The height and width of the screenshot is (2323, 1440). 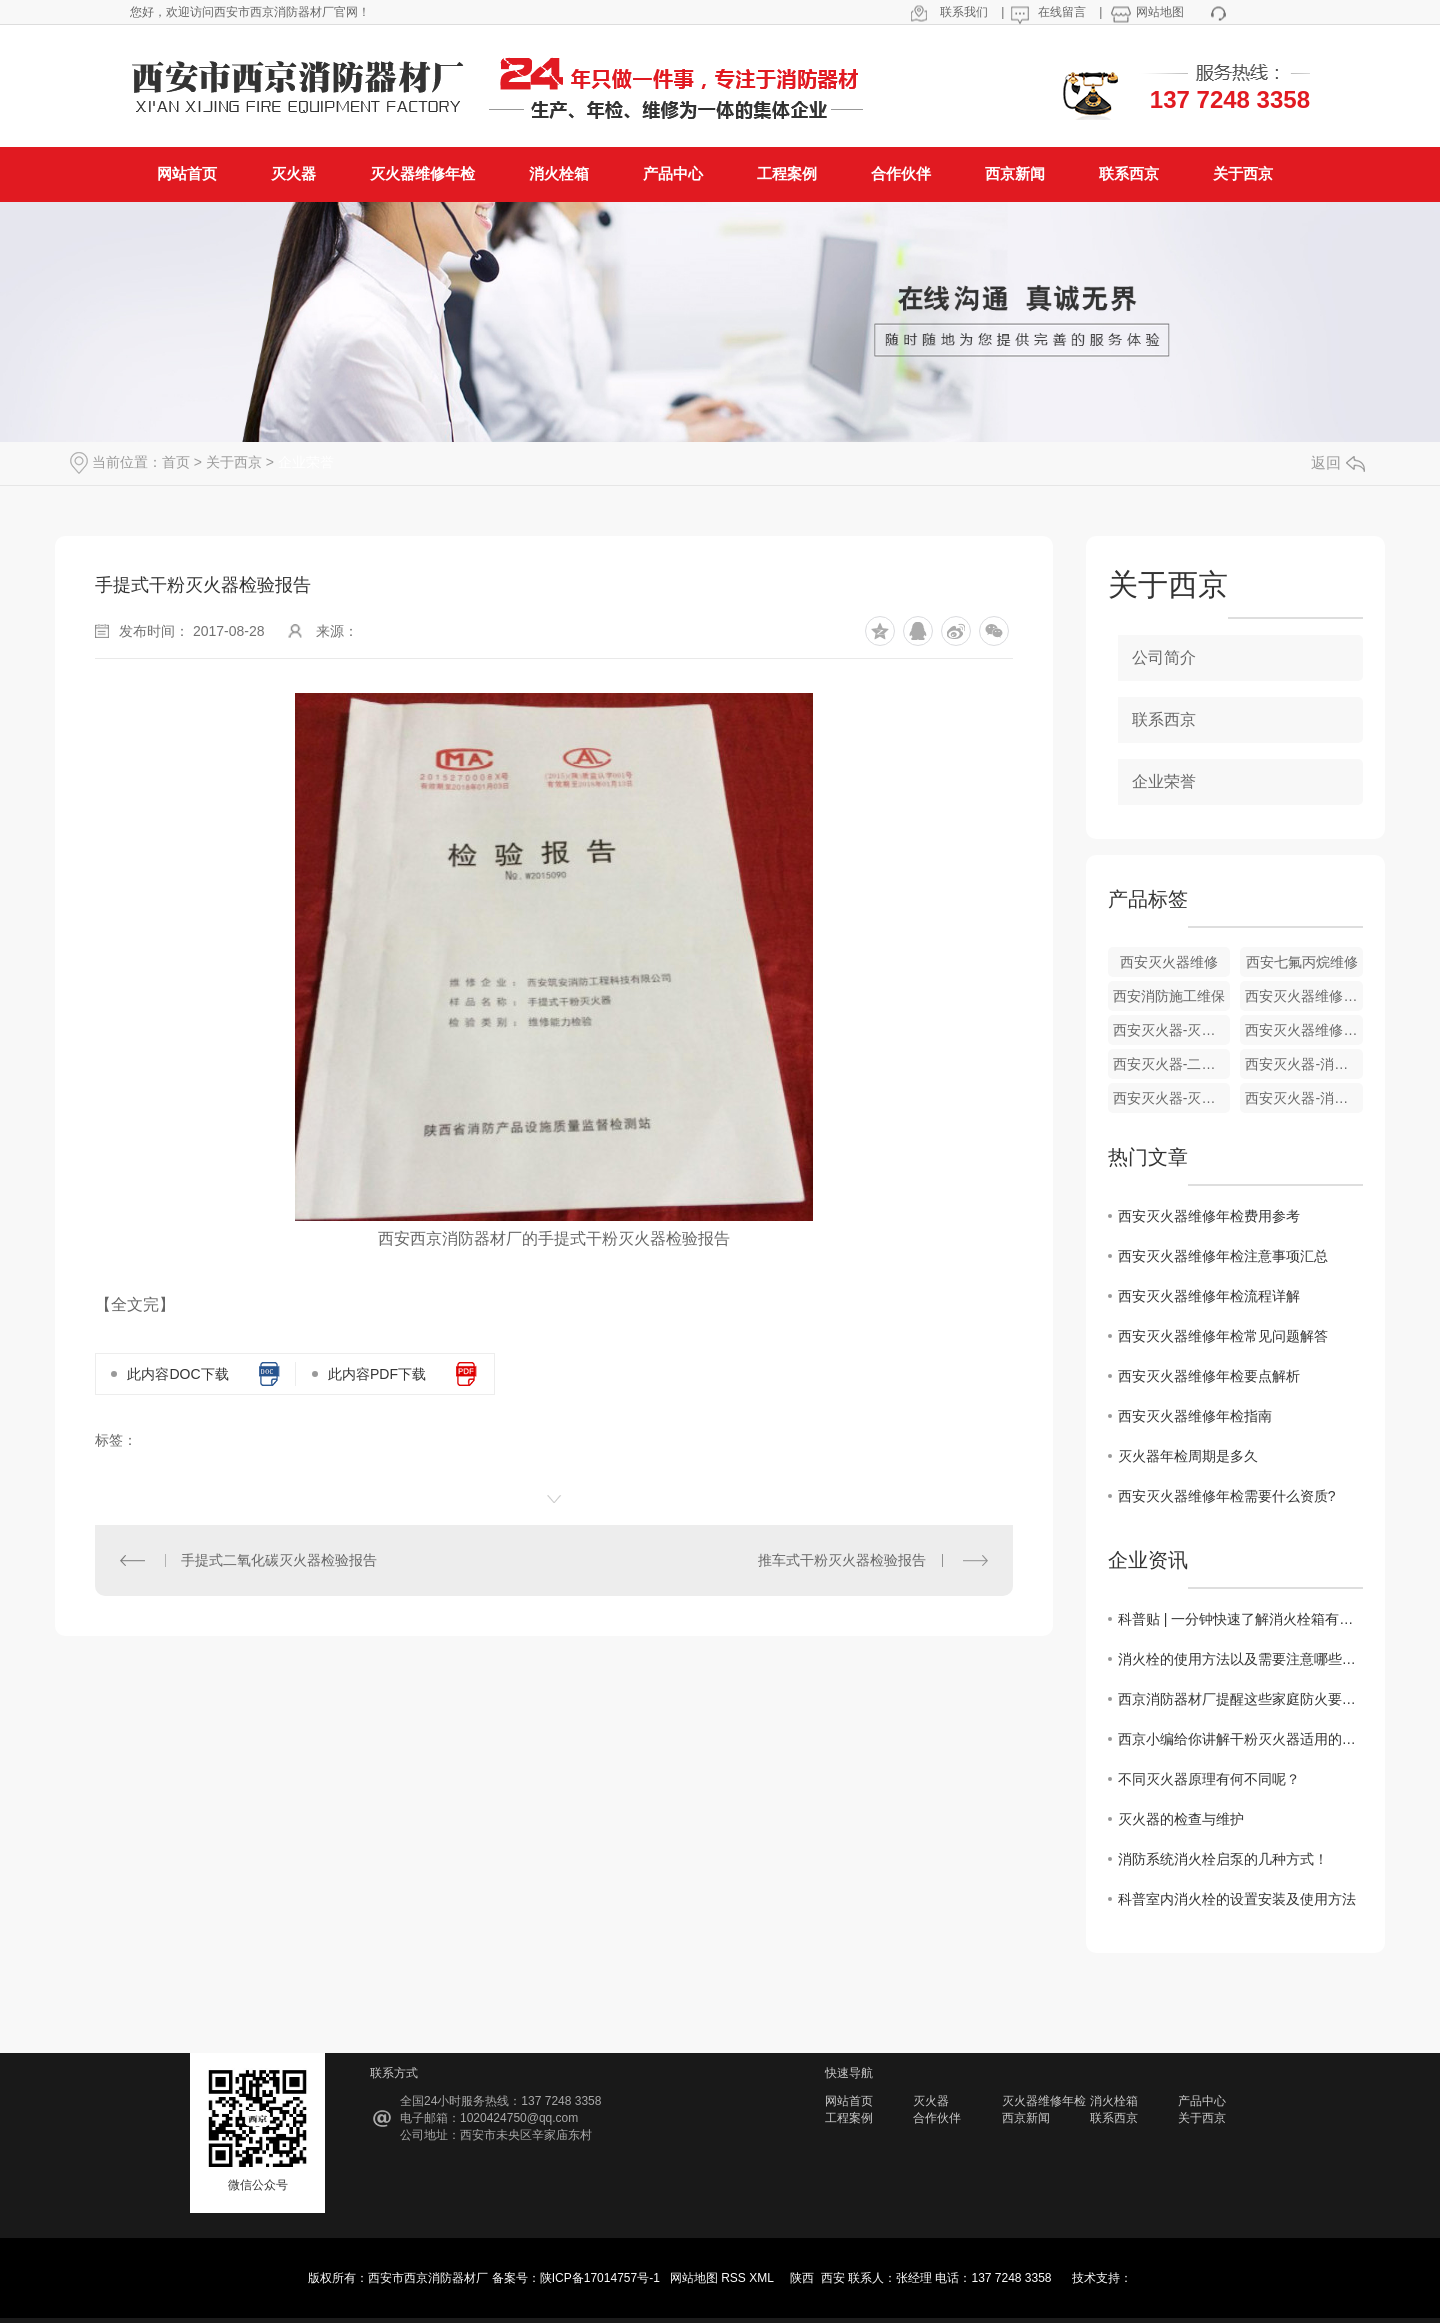 I want to click on 西安灭火器-灭火器年检, so click(x=1172, y=1030).